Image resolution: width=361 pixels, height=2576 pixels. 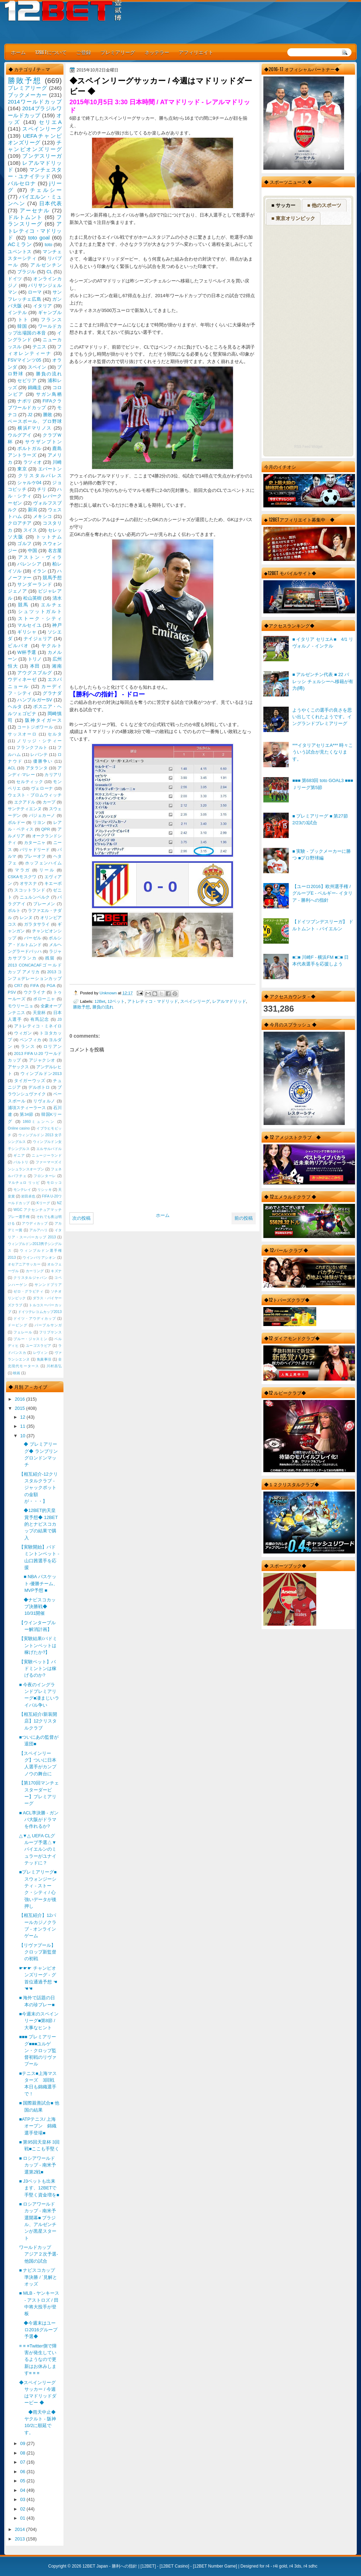 What do you see at coordinates (29, 890) in the screenshot?
I see `スコットランド` at bounding box center [29, 890].